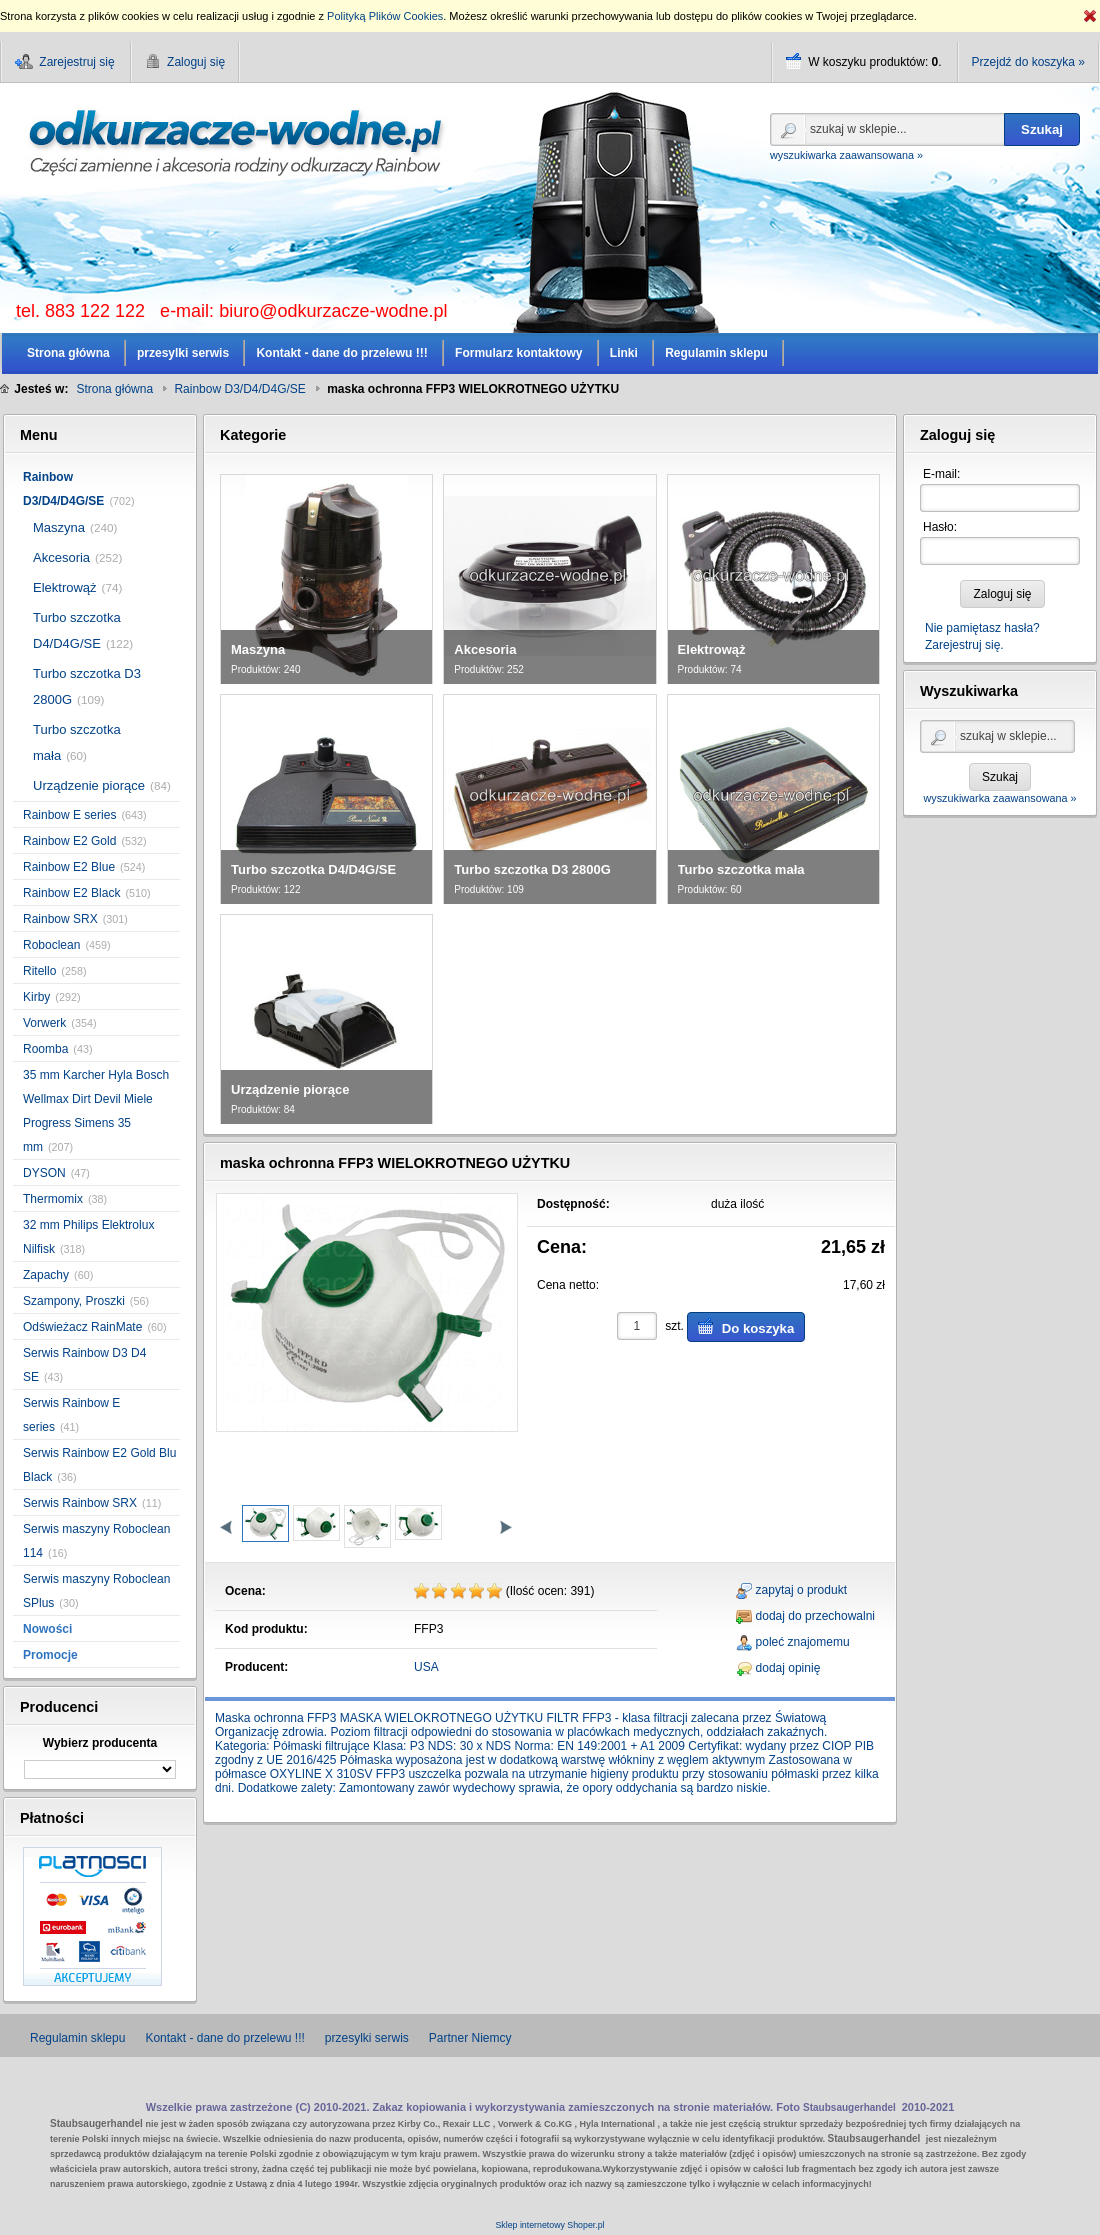 The width and height of the screenshot is (1100, 2235). I want to click on Maszyna, so click(59, 527).